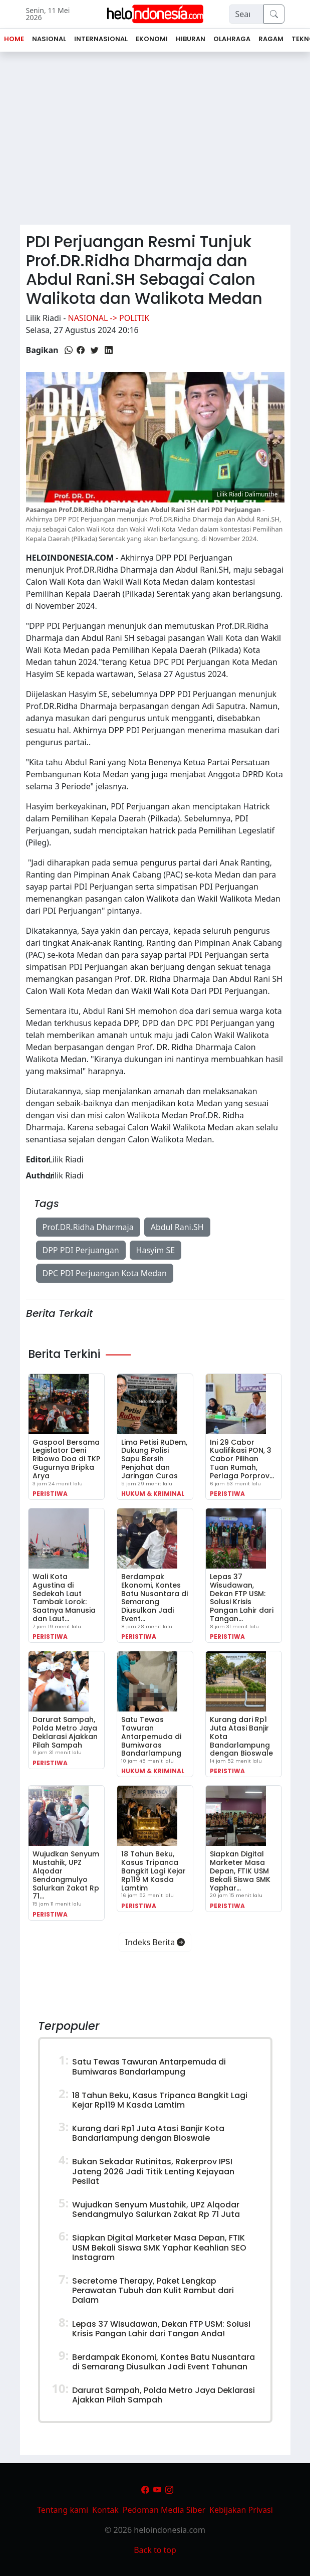  Describe the element at coordinates (88, 1227) in the screenshot. I see `Prof.DR.Ridha Dharmaja` at that location.